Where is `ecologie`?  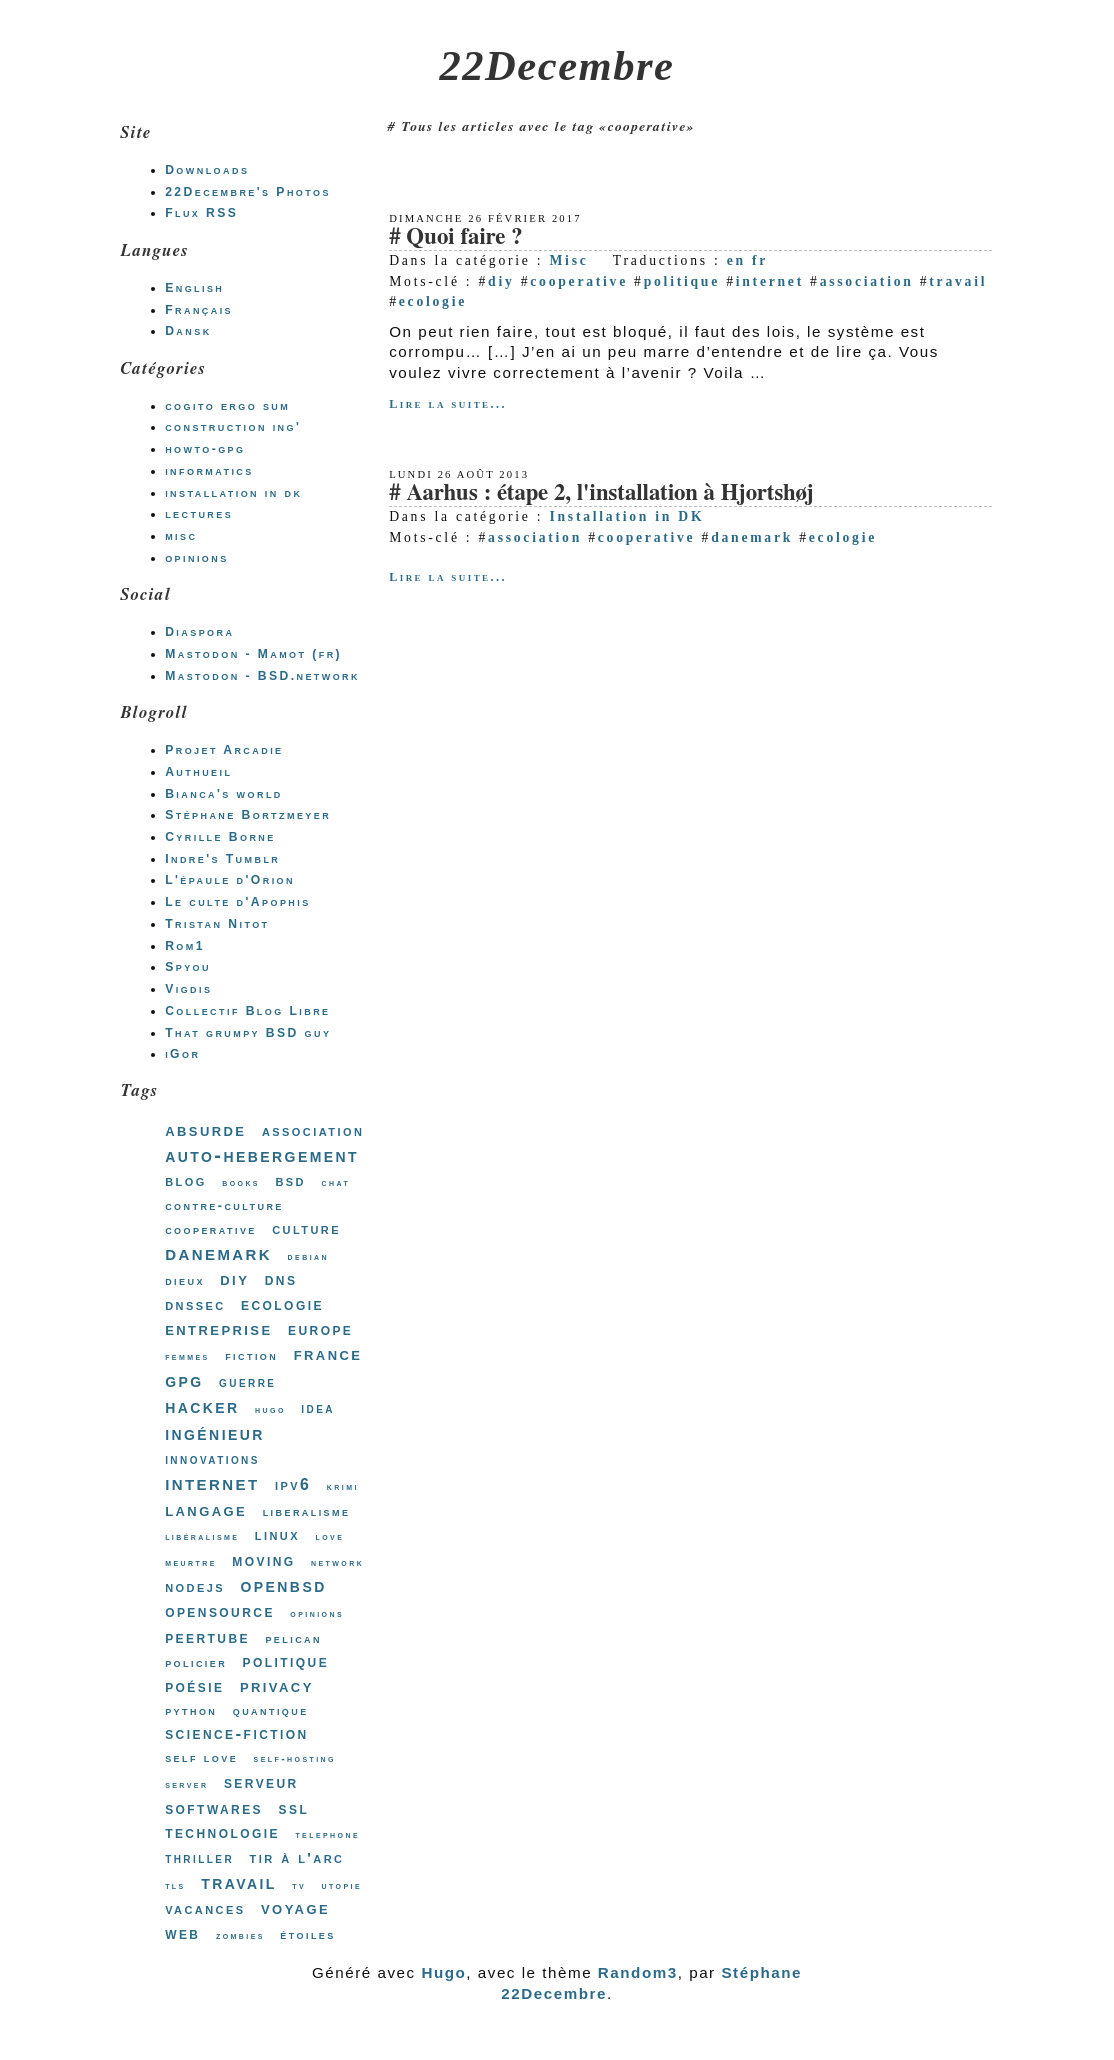
ecologie is located at coordinates (433, 301).